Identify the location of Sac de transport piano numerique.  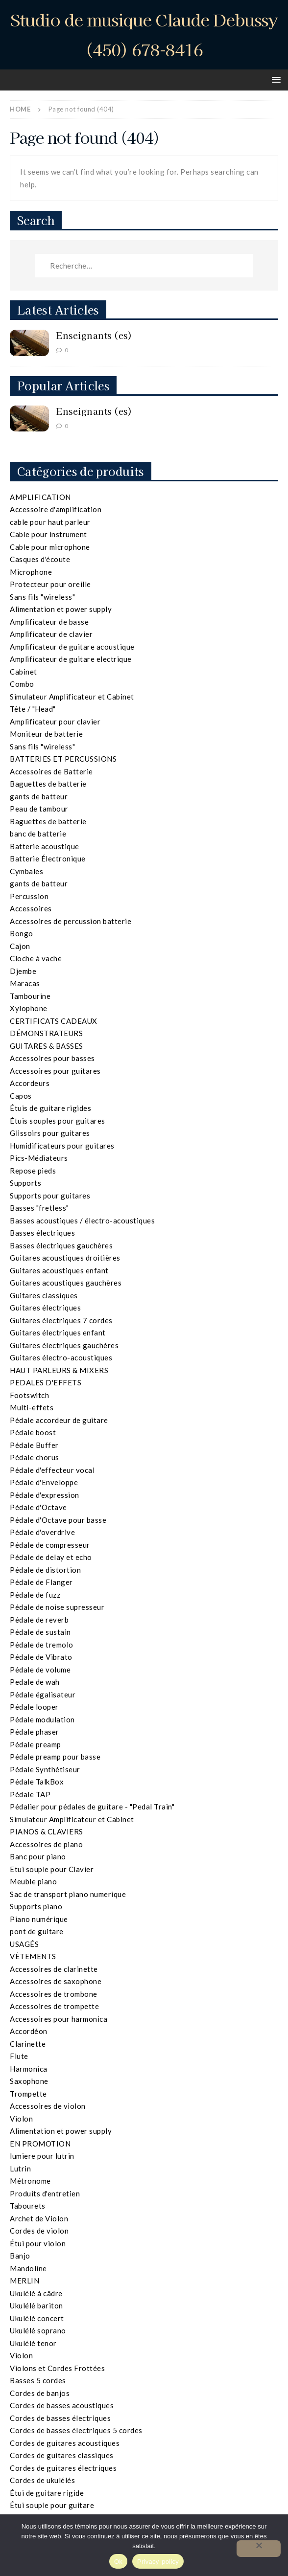
(68, 1894).